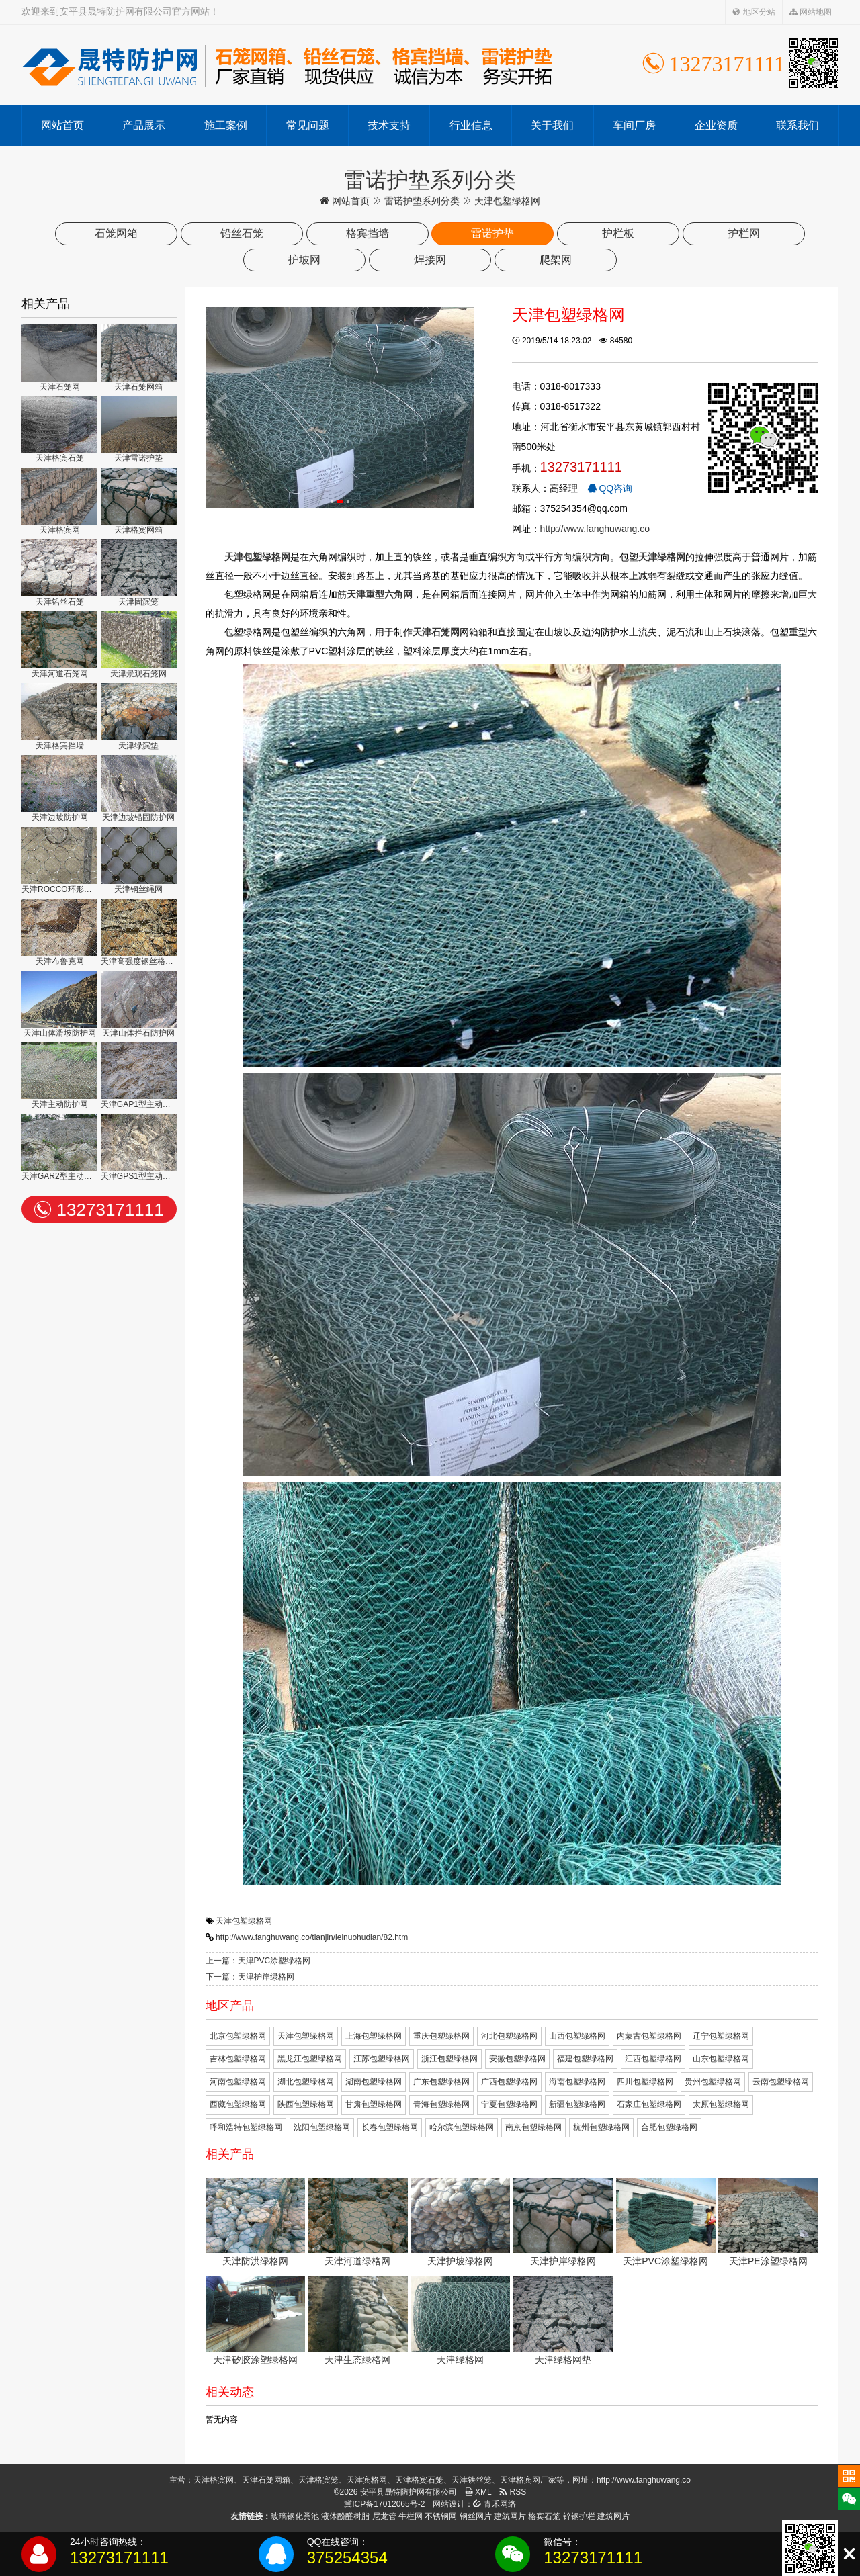  Describe the element at coordinates (373, 2081) in the screenshot. I see `湖南包塑绿格网` at that location.